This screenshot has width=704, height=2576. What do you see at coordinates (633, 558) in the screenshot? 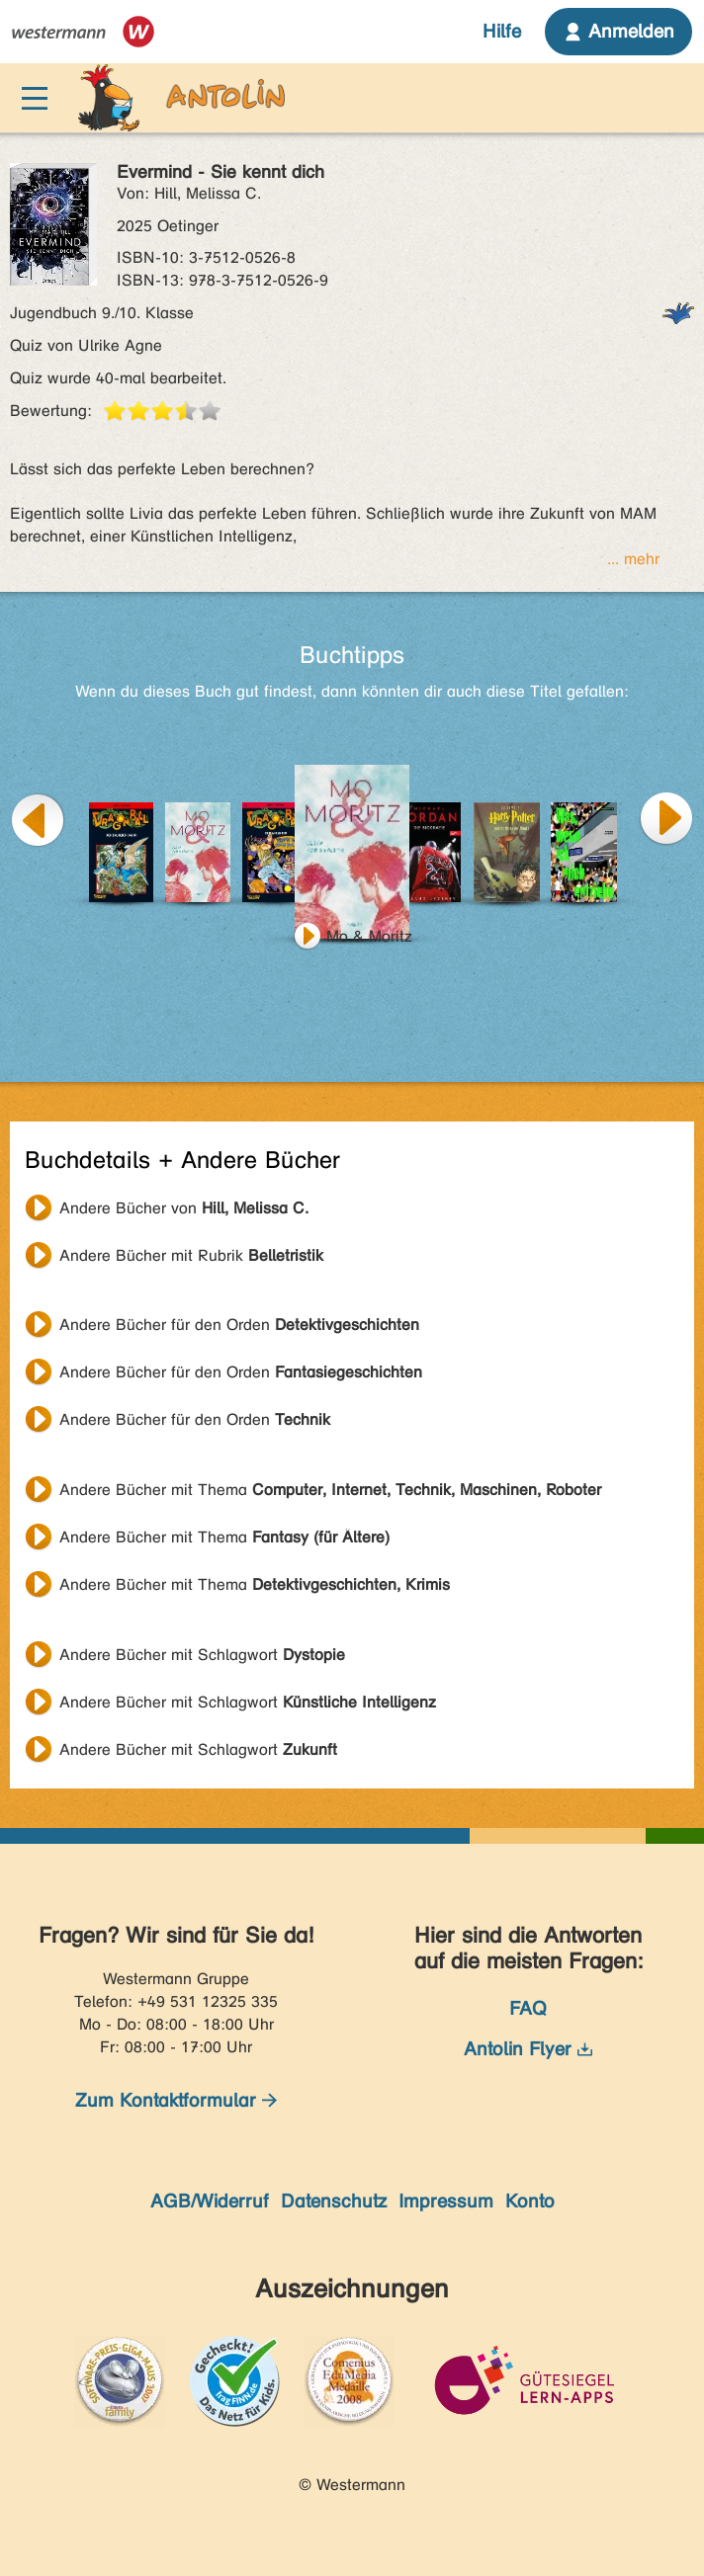
I see `... mehr` at bounding box center [633, 558].